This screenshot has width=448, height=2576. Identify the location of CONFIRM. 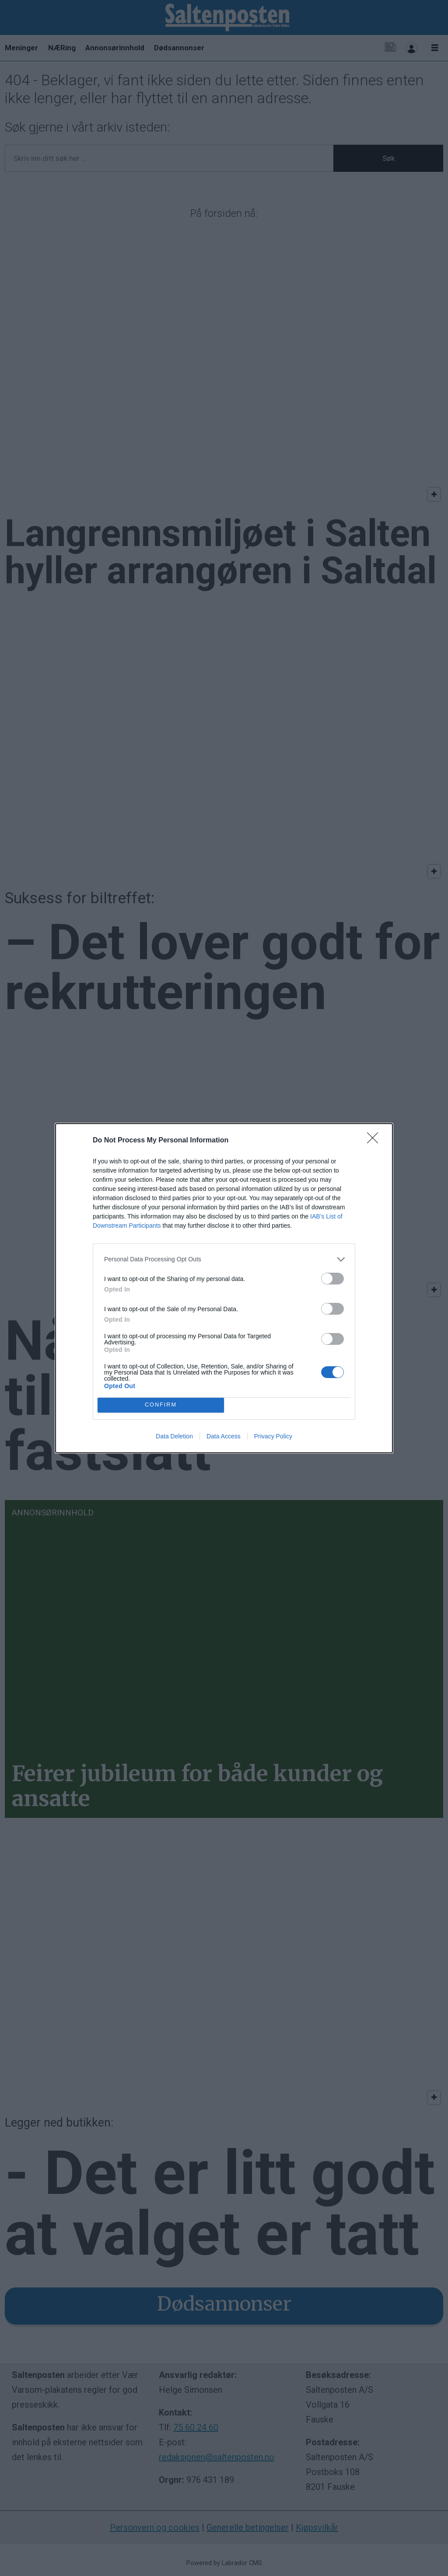
(160, 1405).